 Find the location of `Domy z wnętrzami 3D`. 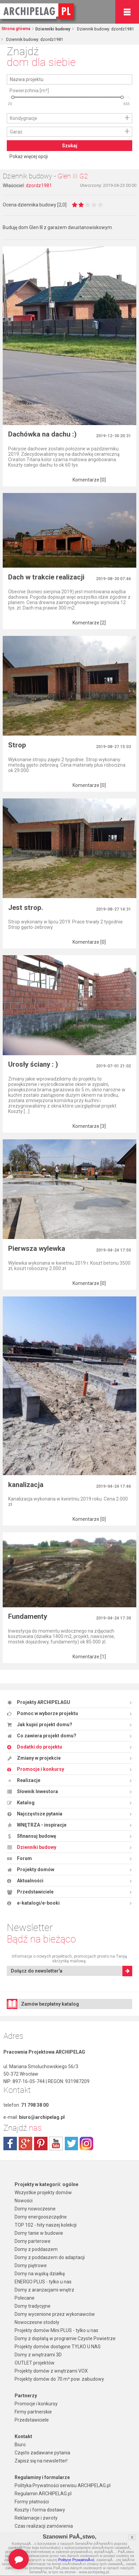

Domy z wnętrzami 3D is located at coordinates (38, 2354).